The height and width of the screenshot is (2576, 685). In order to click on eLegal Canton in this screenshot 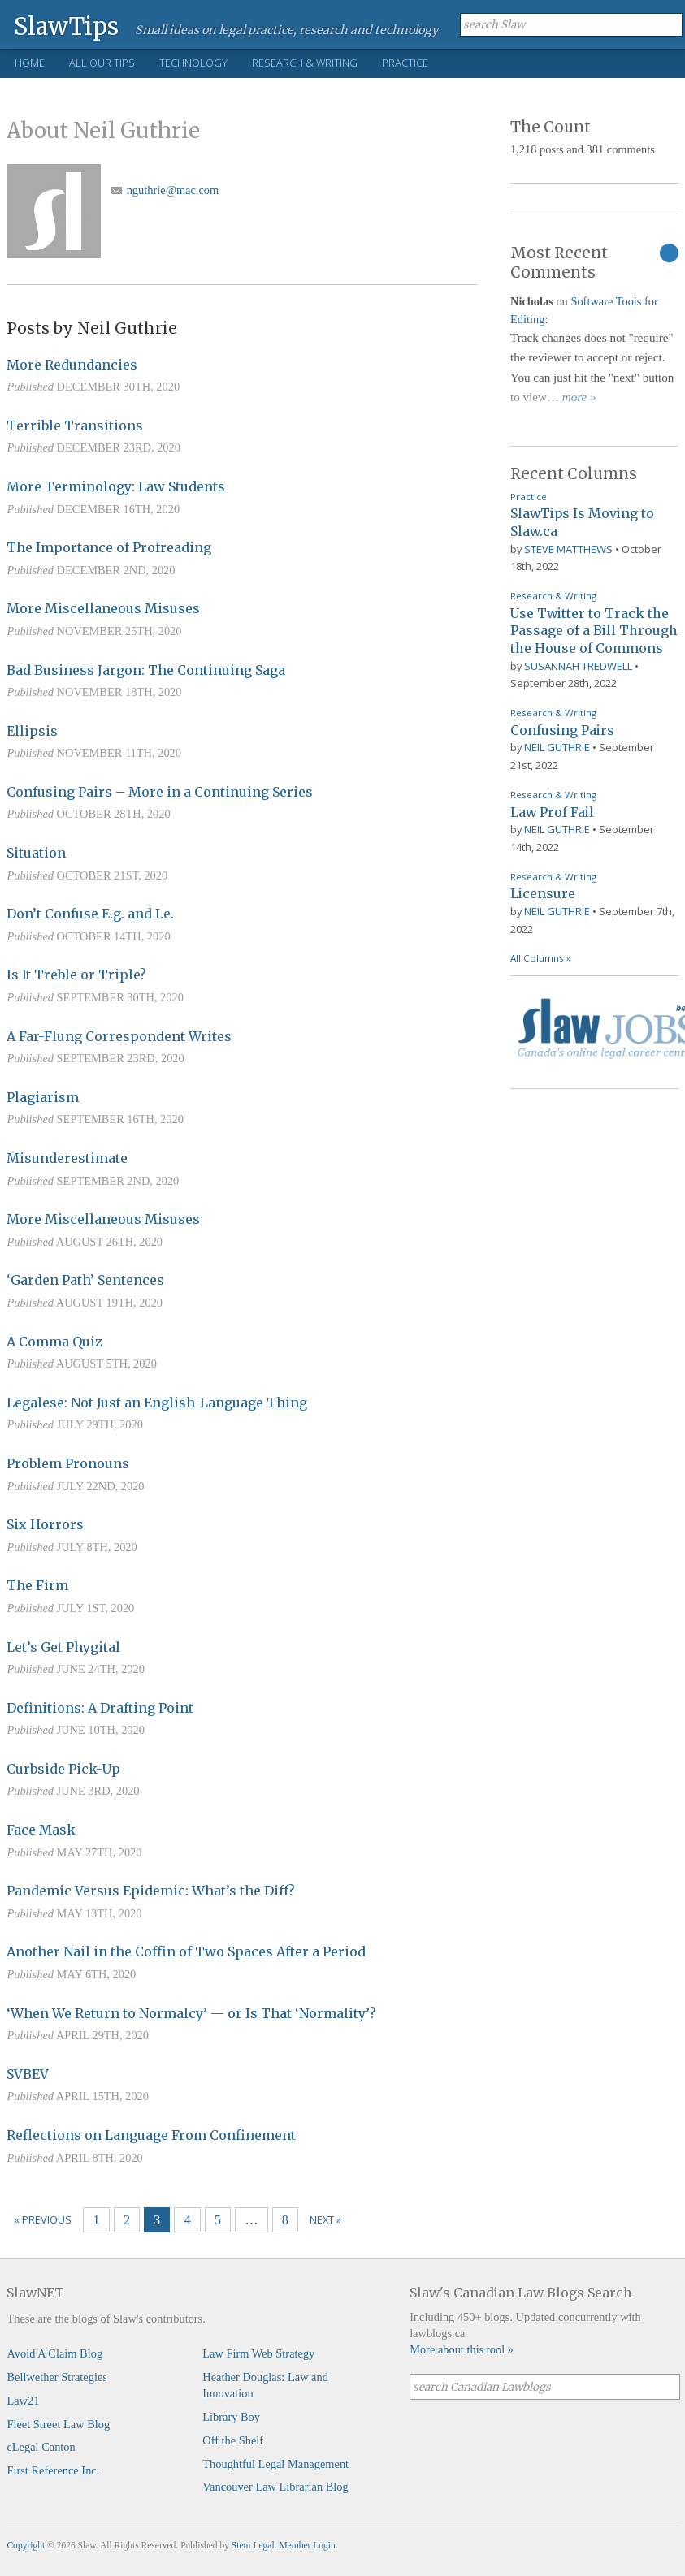, I will do `click(41, 2446)`.